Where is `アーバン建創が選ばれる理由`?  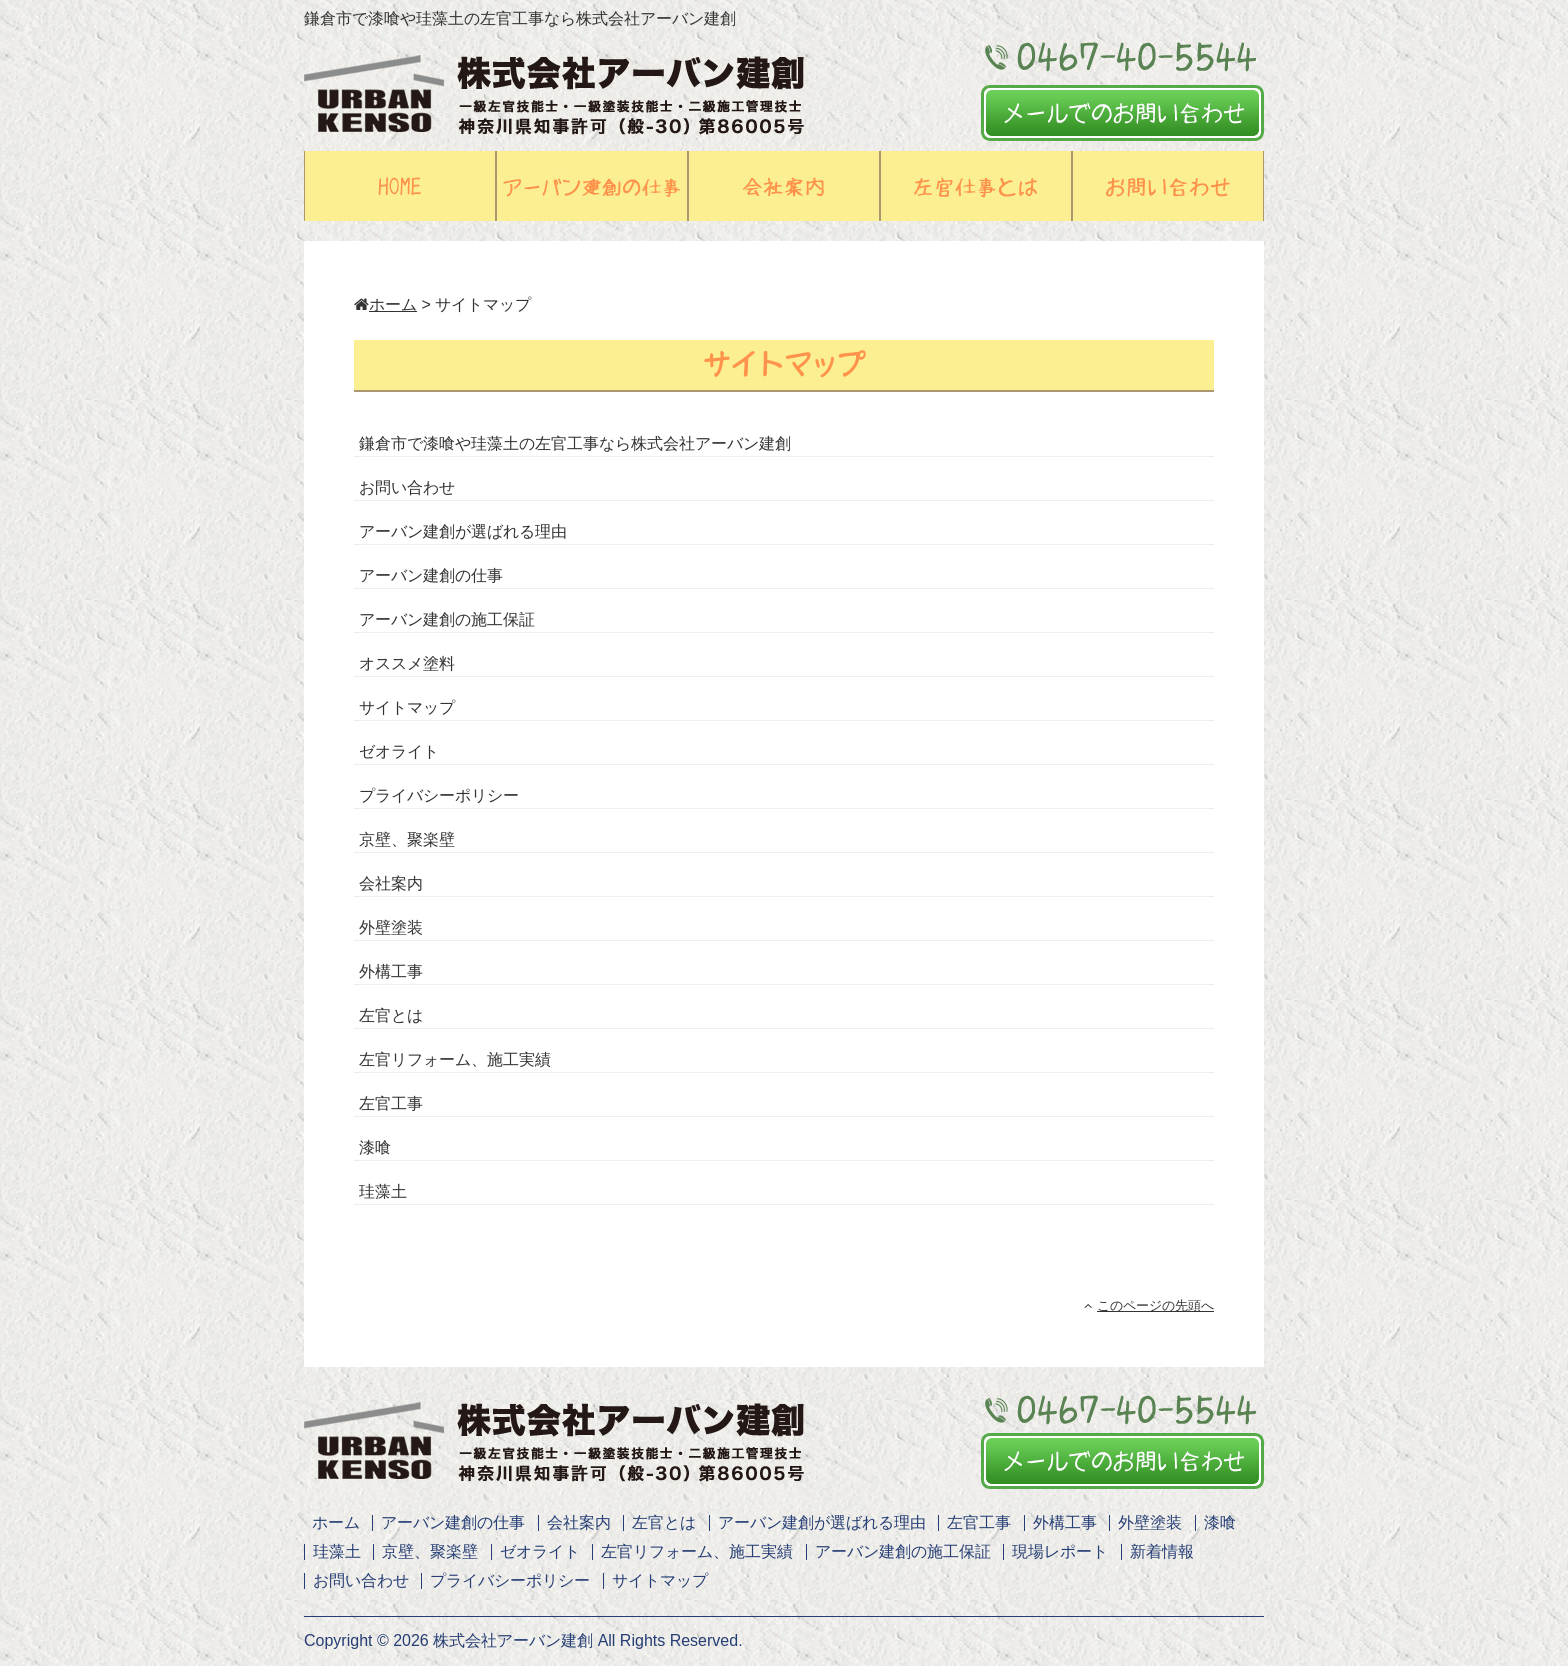
アーバン建創が選ばれる理由 is located at coordinates (463, 531).